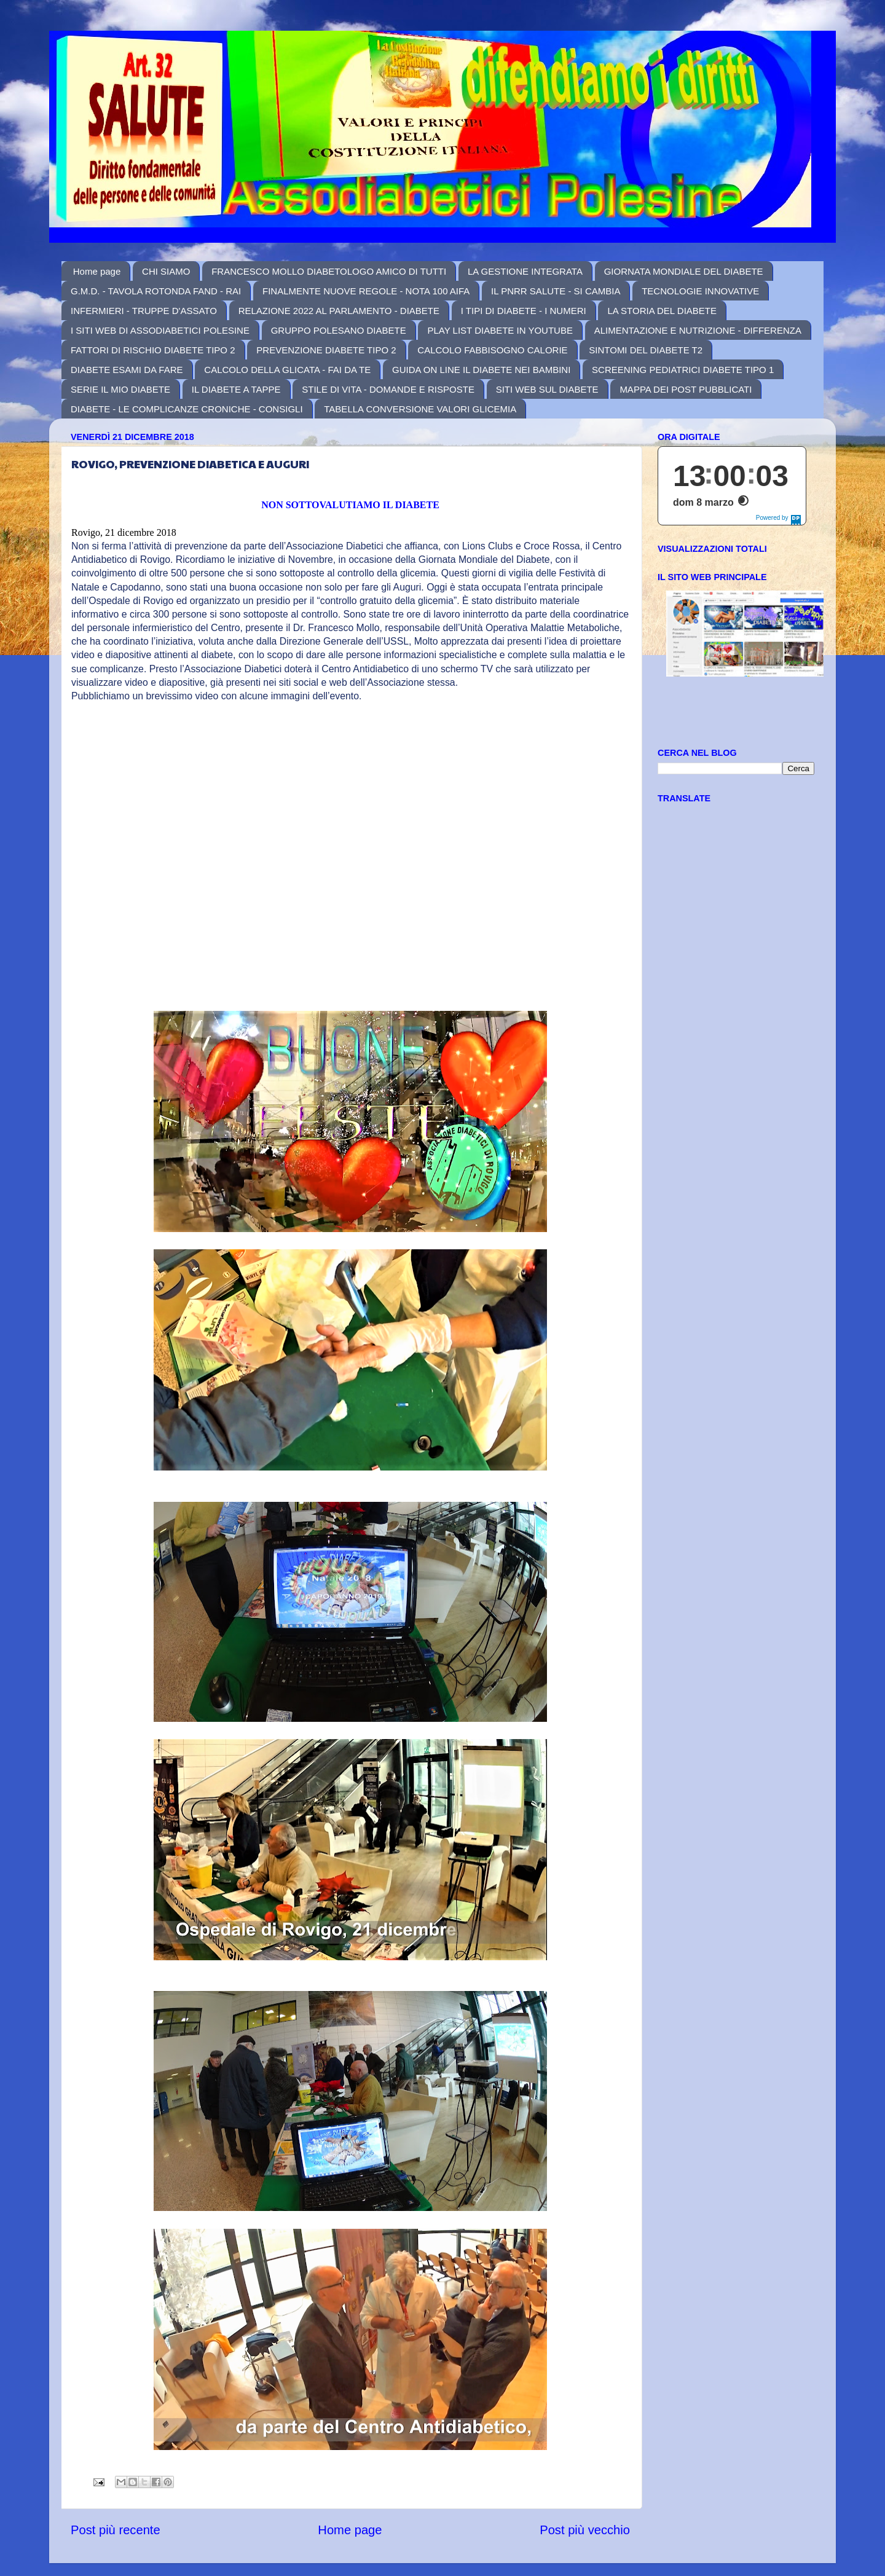  I want to click on ALIMENTAZIONE E NUTRIZIONE - DIFFERENZA, so click(697, 330).